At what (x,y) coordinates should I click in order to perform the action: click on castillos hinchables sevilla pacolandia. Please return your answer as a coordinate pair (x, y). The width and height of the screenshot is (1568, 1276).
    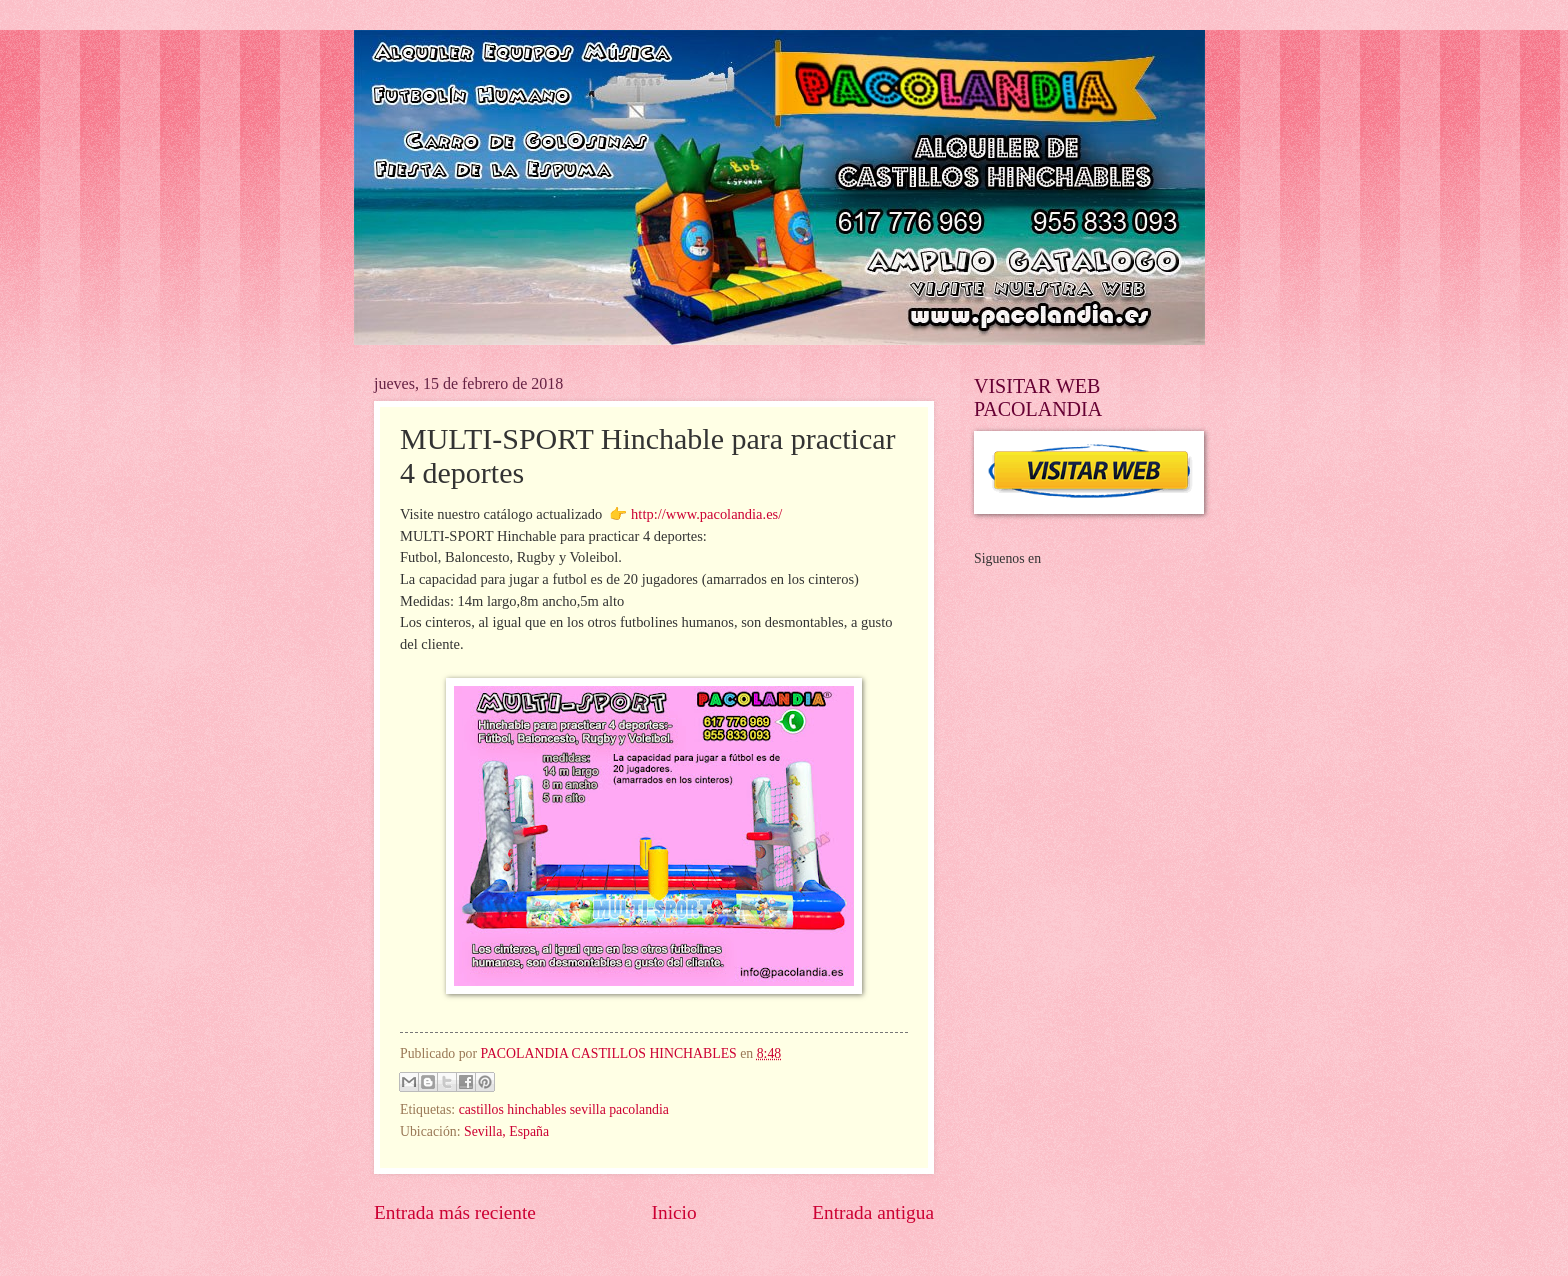
    Looking at the image, I should click on (564, 1109).